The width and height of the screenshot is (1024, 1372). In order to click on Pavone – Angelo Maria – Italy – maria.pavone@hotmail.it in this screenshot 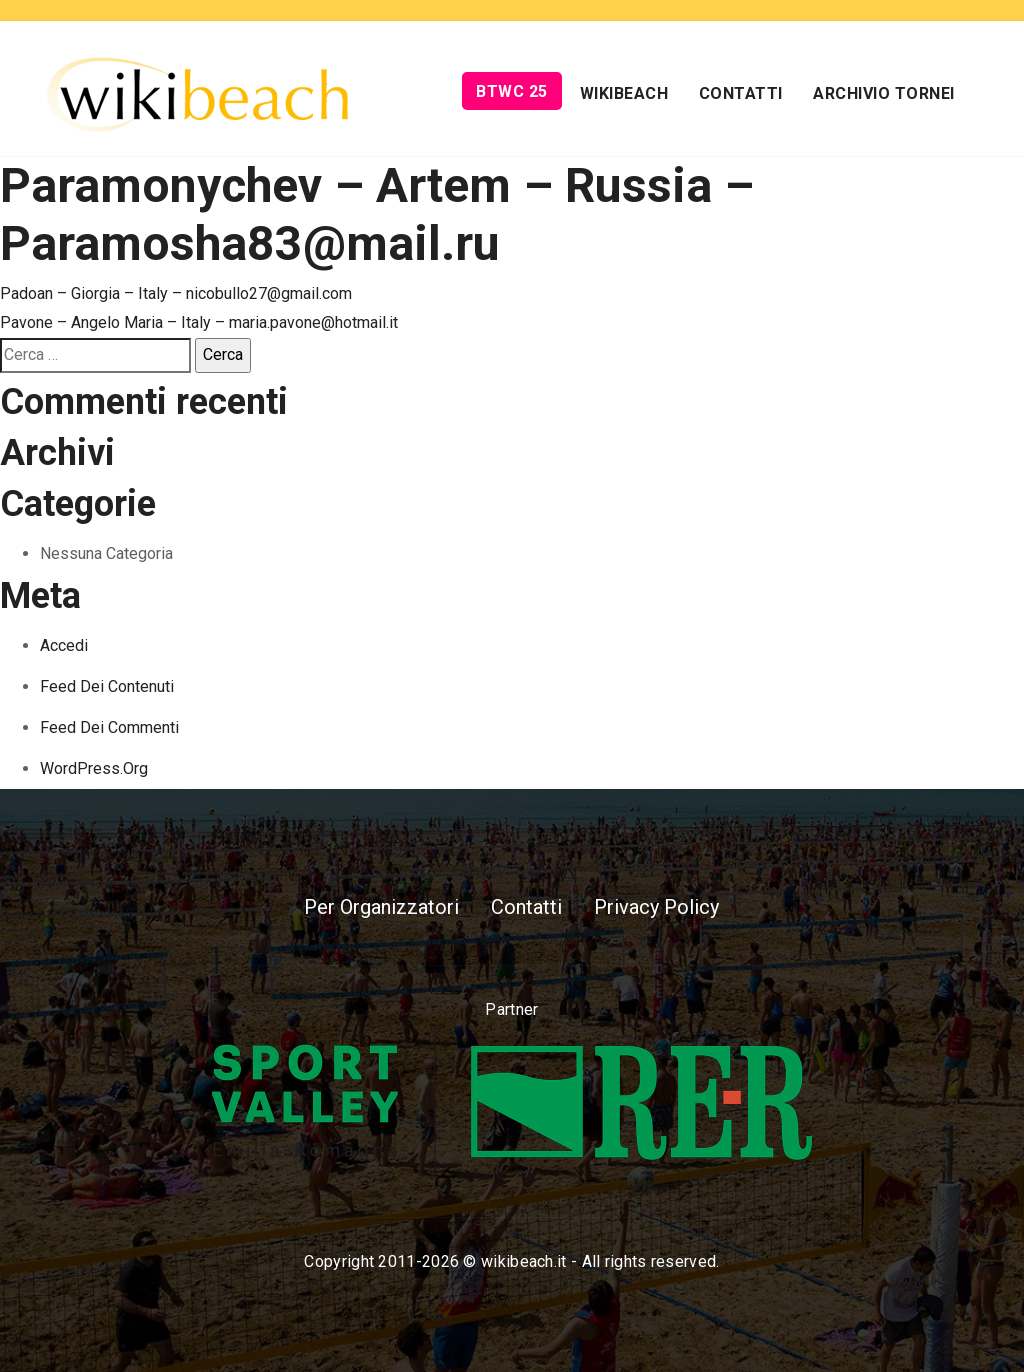, I will do `click(199, 322)`.